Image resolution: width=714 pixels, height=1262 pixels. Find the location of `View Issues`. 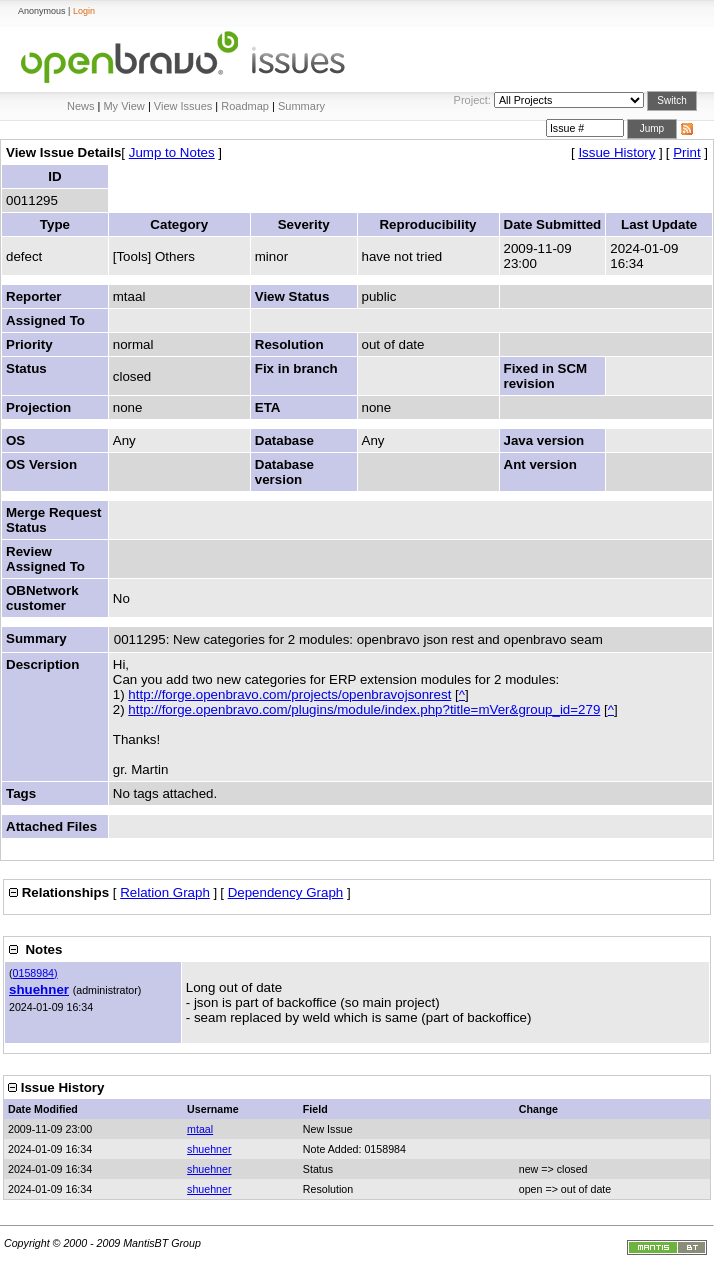

View Issues is located at coordinates (183, 106).